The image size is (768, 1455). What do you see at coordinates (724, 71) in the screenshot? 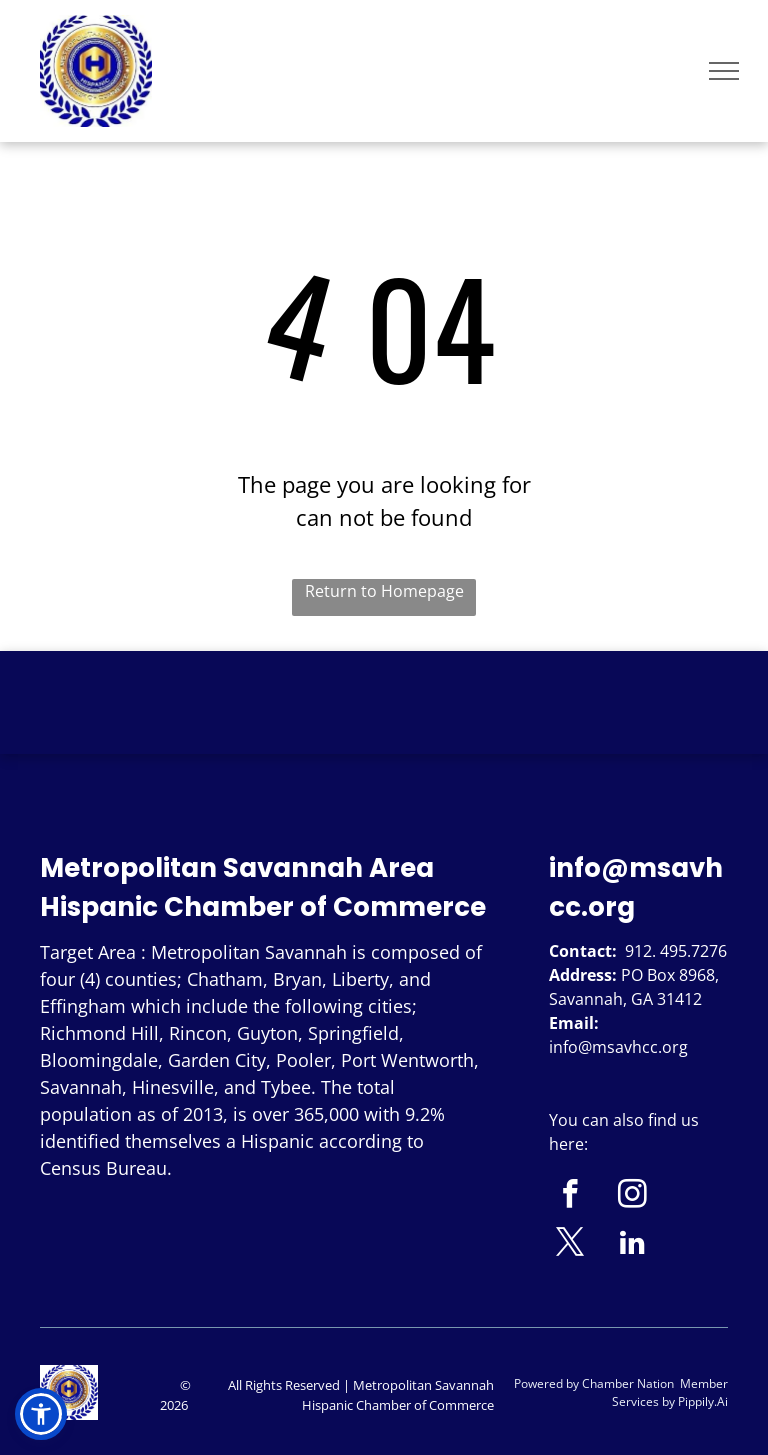
I see `[menu]` at bounding box center [724, 71].